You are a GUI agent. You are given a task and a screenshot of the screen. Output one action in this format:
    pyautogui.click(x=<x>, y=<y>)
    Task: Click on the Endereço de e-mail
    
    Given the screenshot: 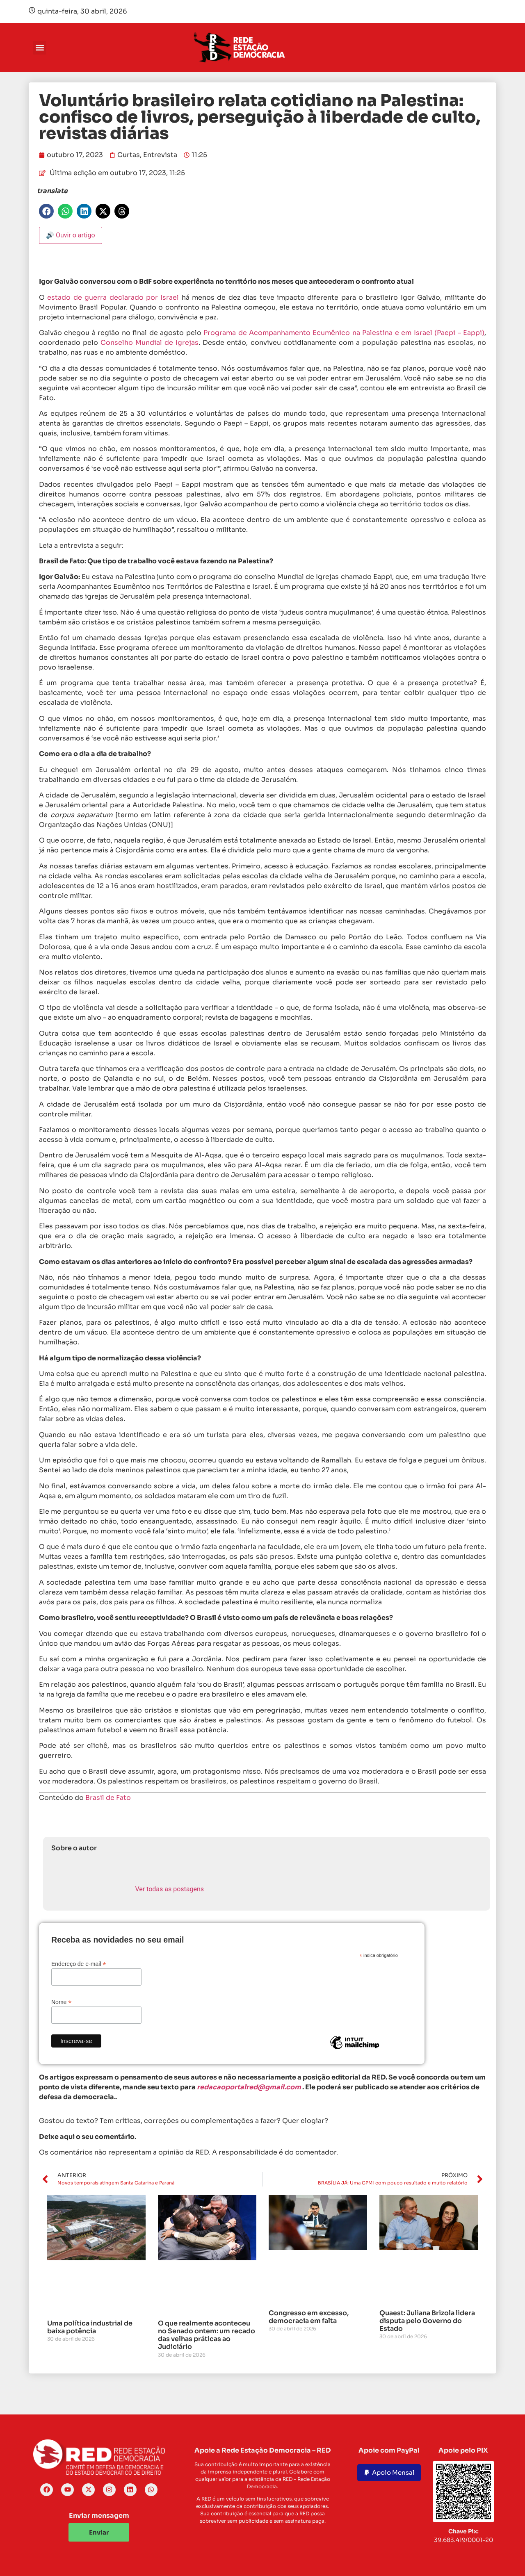 What is the action you would take?
    pyautogui.click(x=78, y=1963)
    